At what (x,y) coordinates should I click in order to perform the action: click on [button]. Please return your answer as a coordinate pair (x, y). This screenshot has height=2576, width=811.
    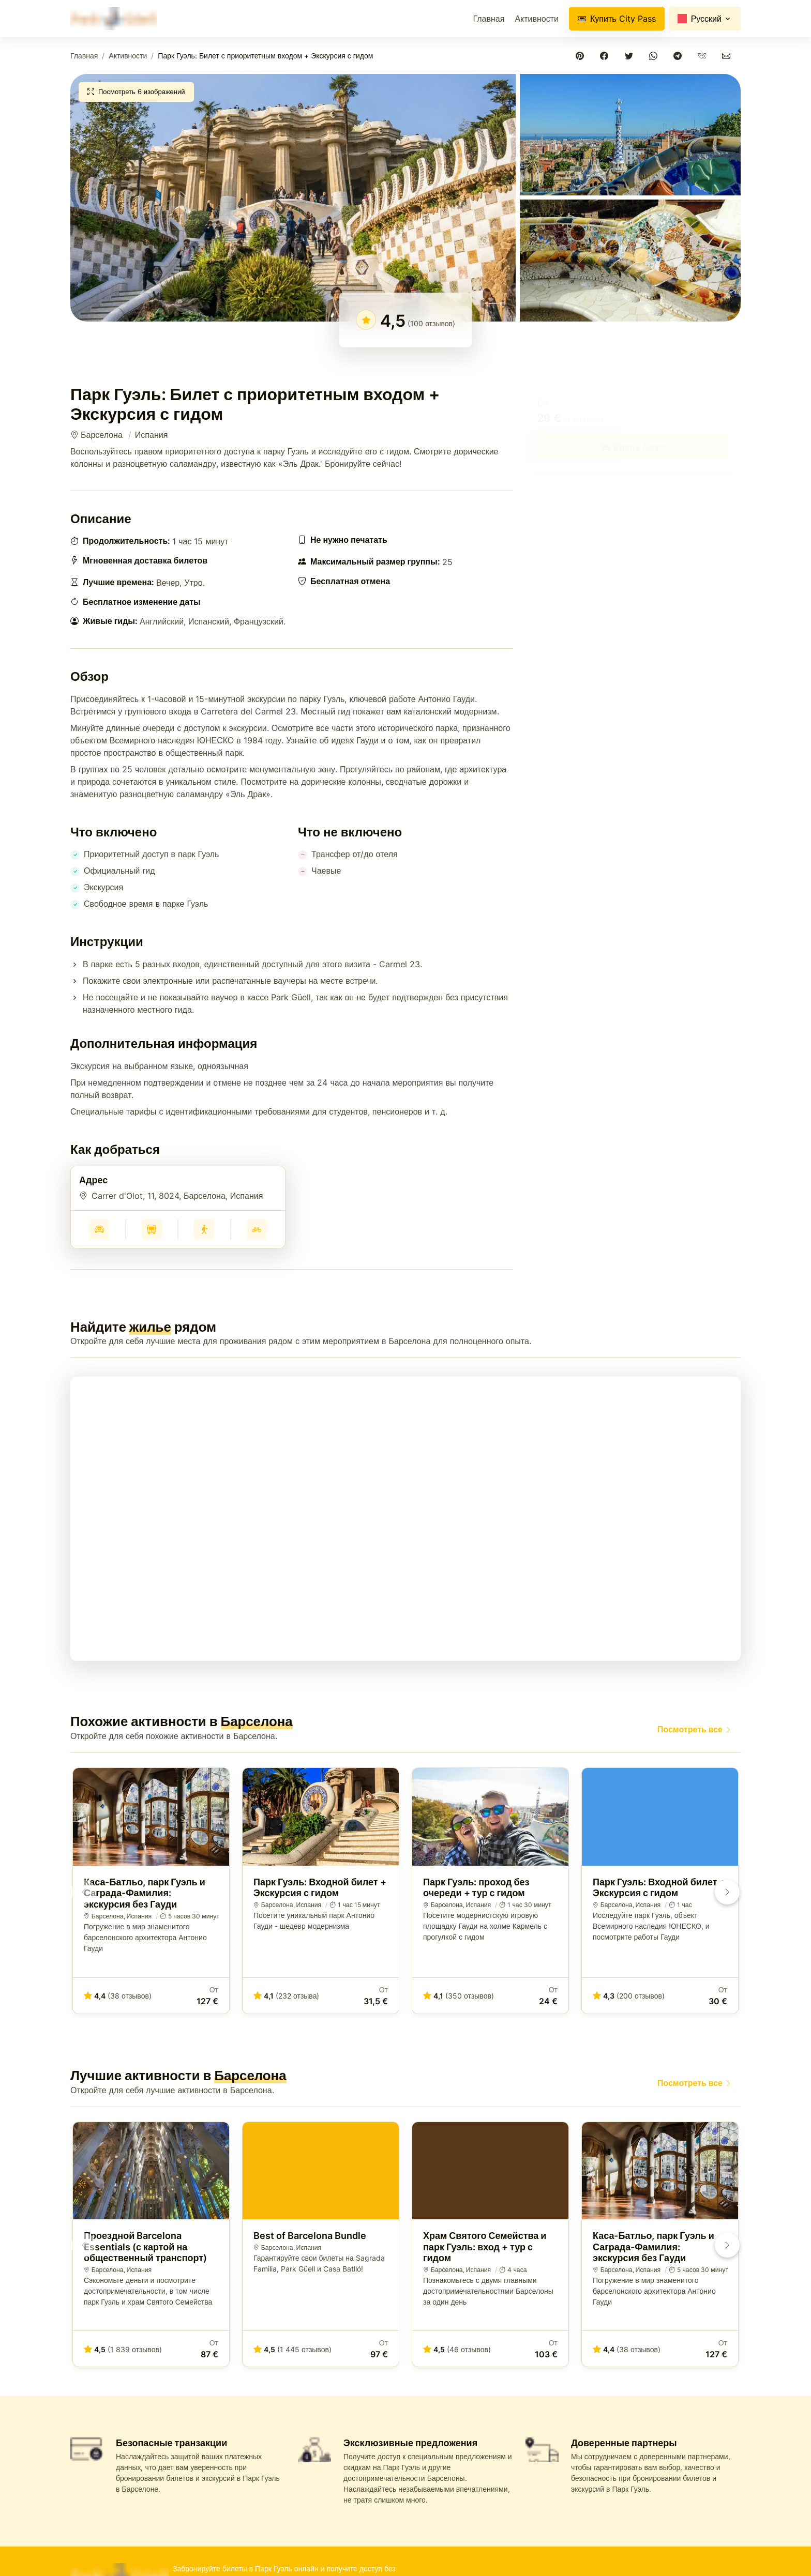
    Looking at the image, I should click on (293, 197).